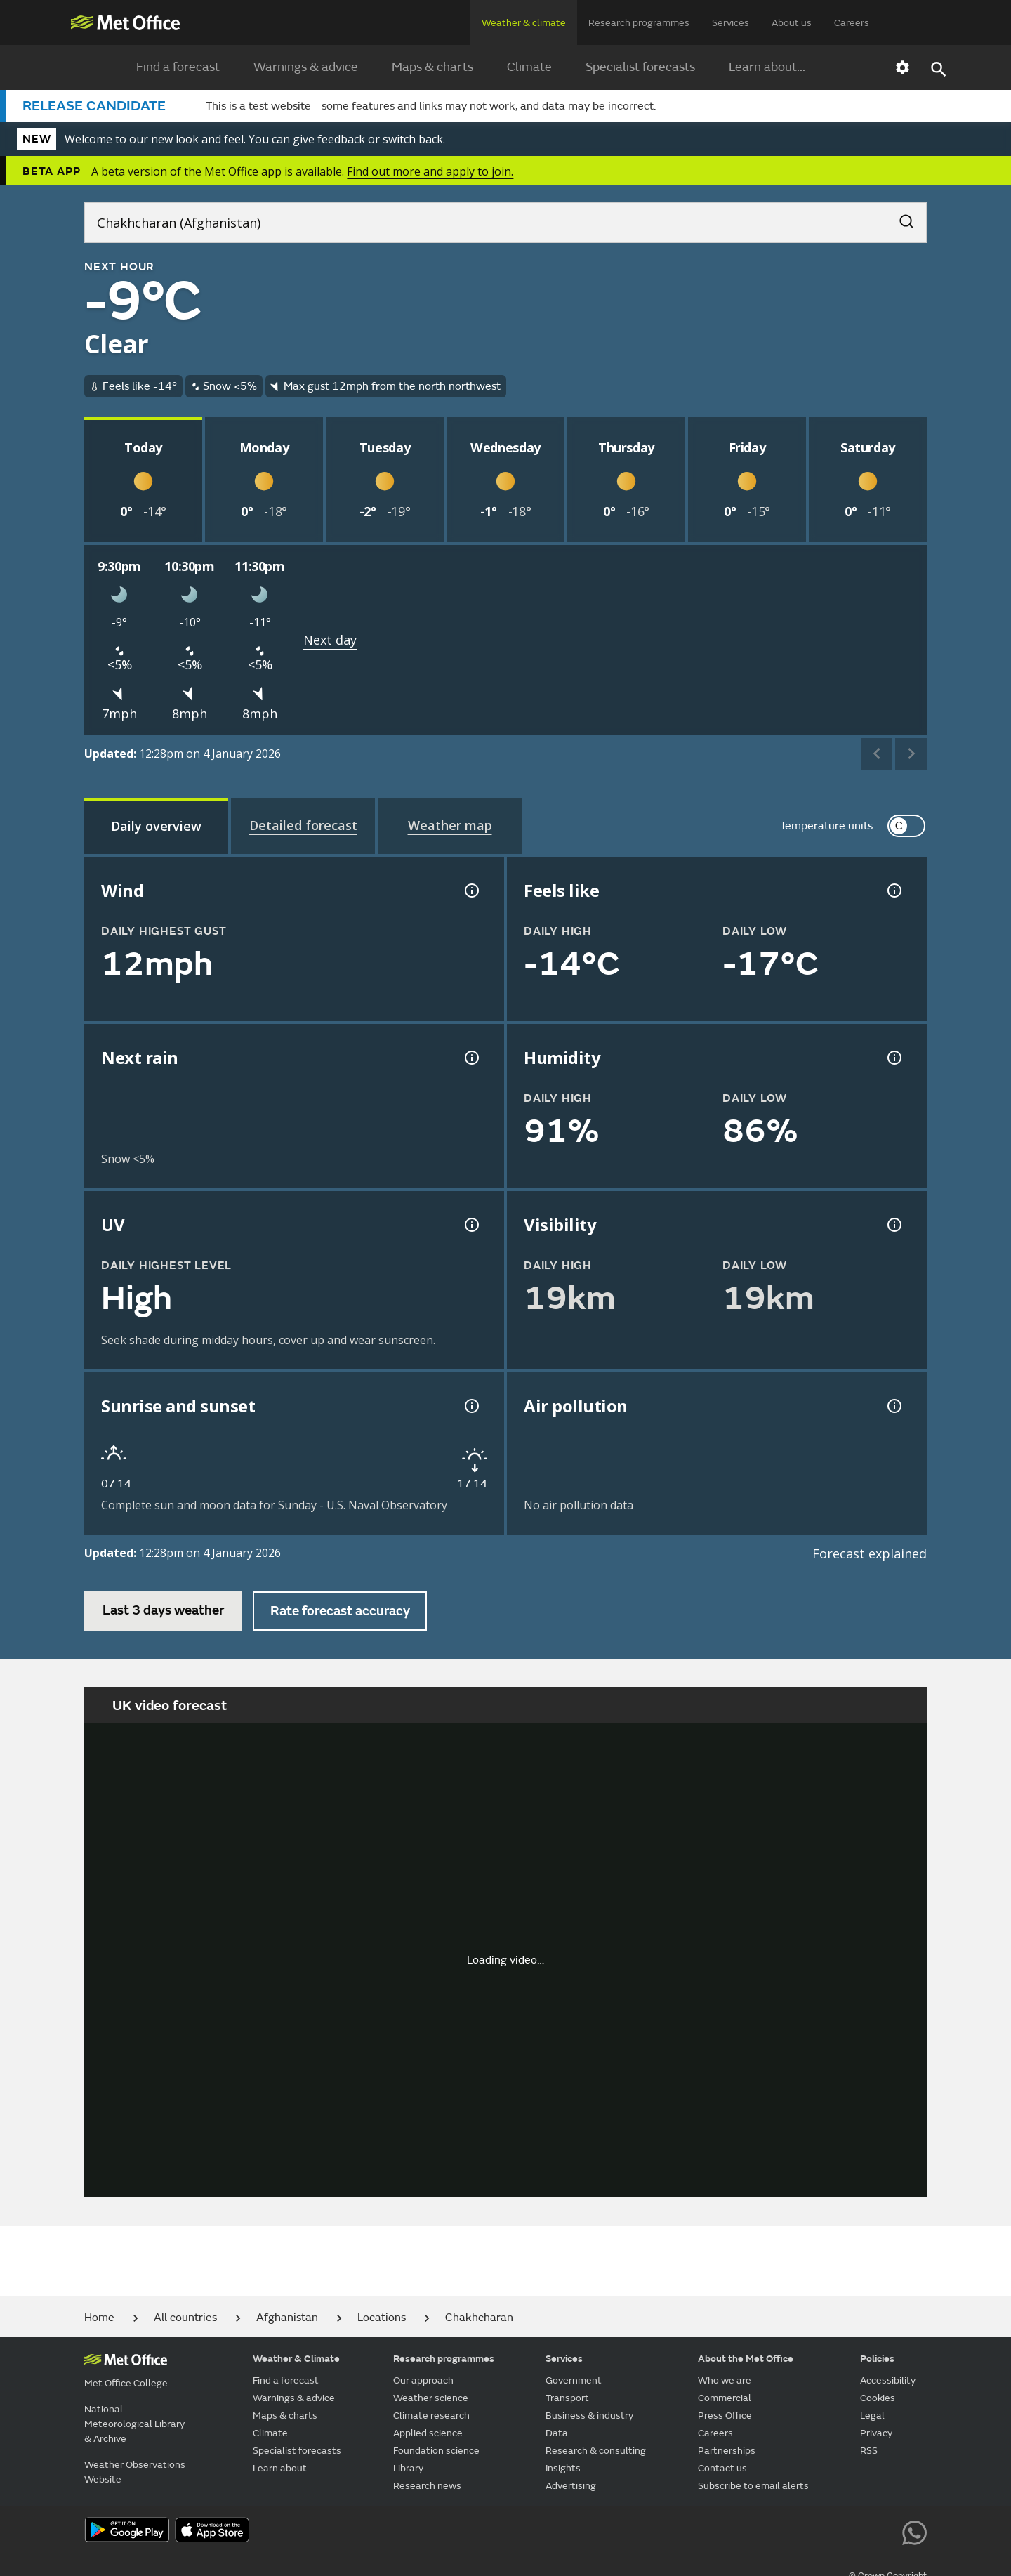  Describe the element at coordinates (567, 2398) in the screenshot. I see `Transport` at that location.